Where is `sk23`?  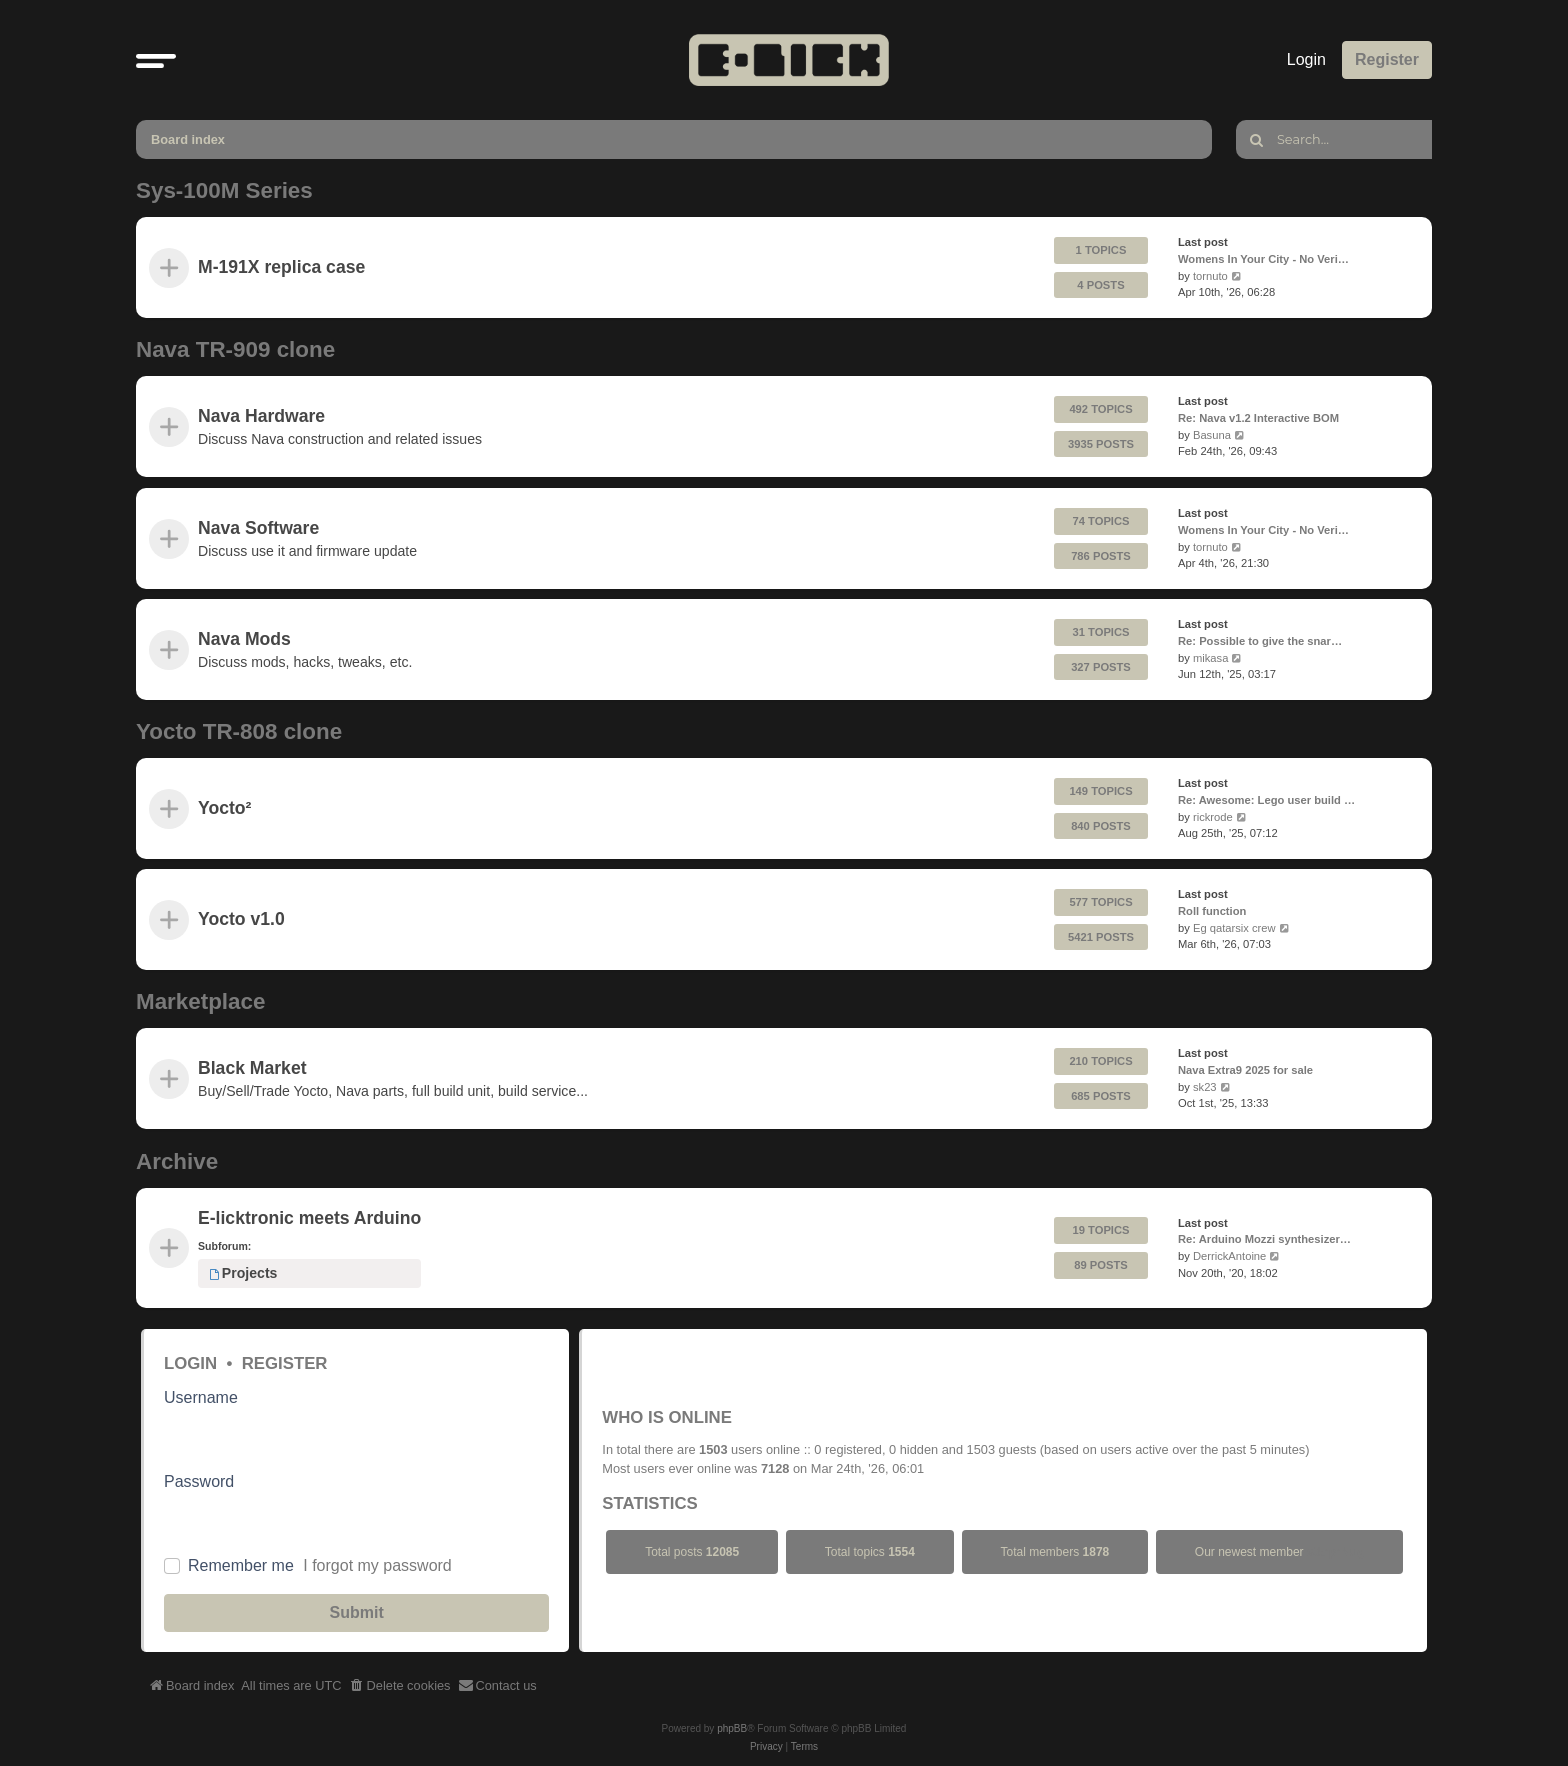 sk23 is located at coordinates (1205, 1087).